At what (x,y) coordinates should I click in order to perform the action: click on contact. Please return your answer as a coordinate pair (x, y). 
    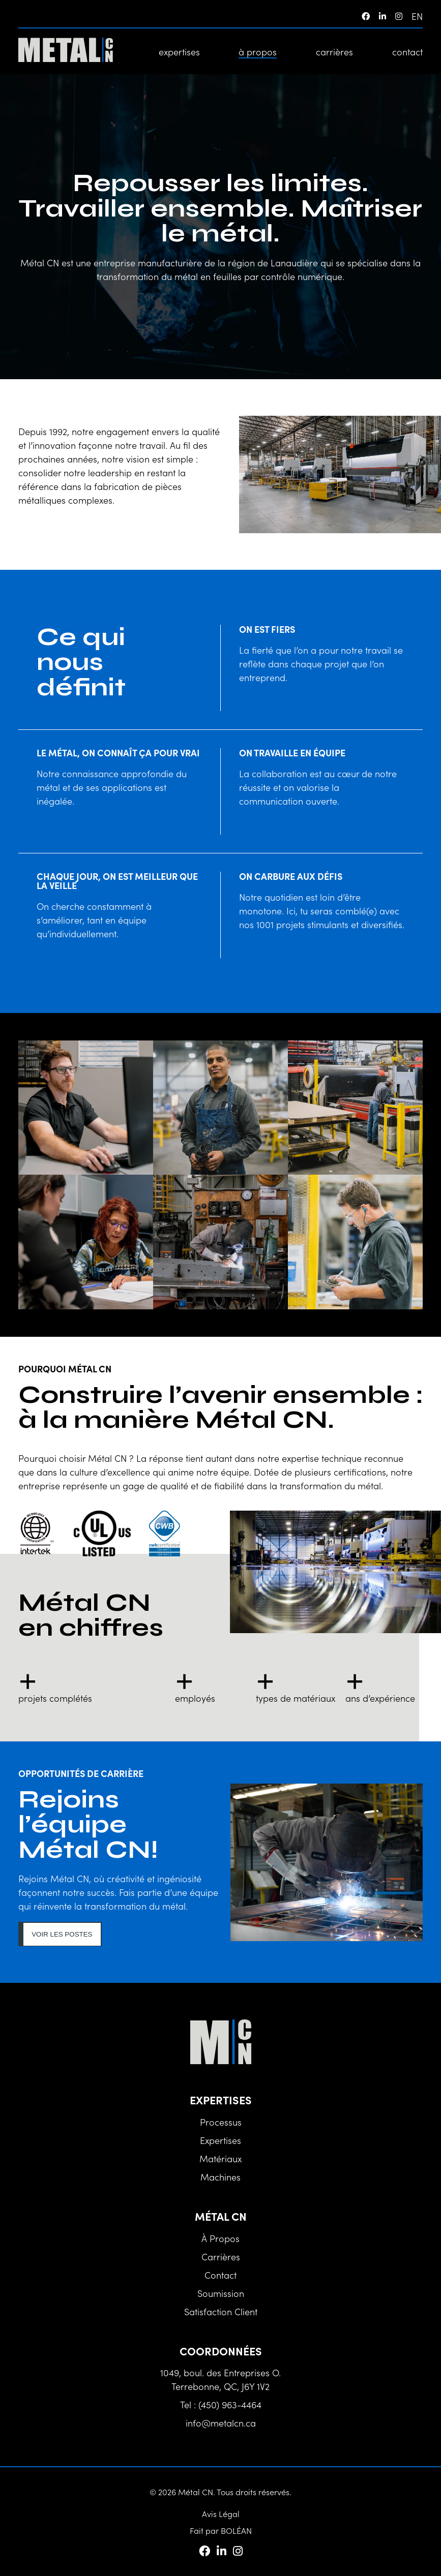
    Looking at the image, I should click on (407, 51).